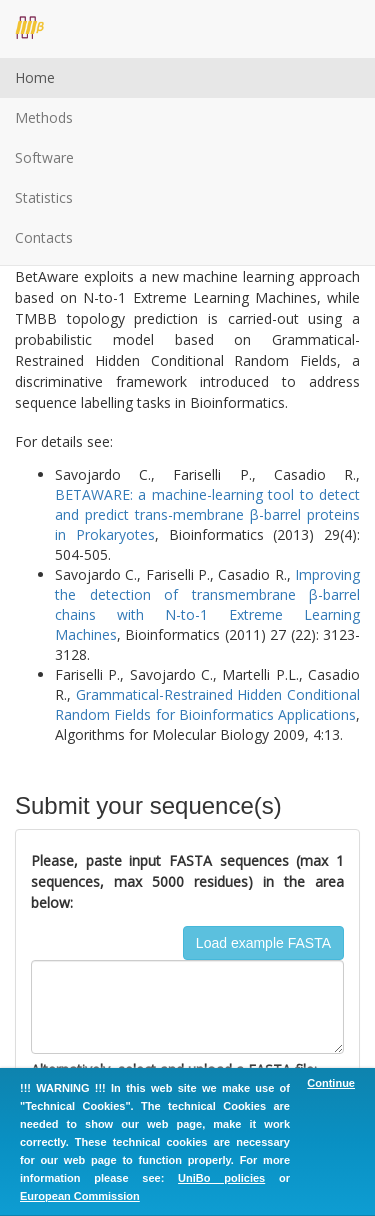 The height and width of the screenshot is (1216, 375). I want to click on Grammatical-Restrained Hidden Conditional Random Fields for Bioinformatics Applications, so click(207, 704).